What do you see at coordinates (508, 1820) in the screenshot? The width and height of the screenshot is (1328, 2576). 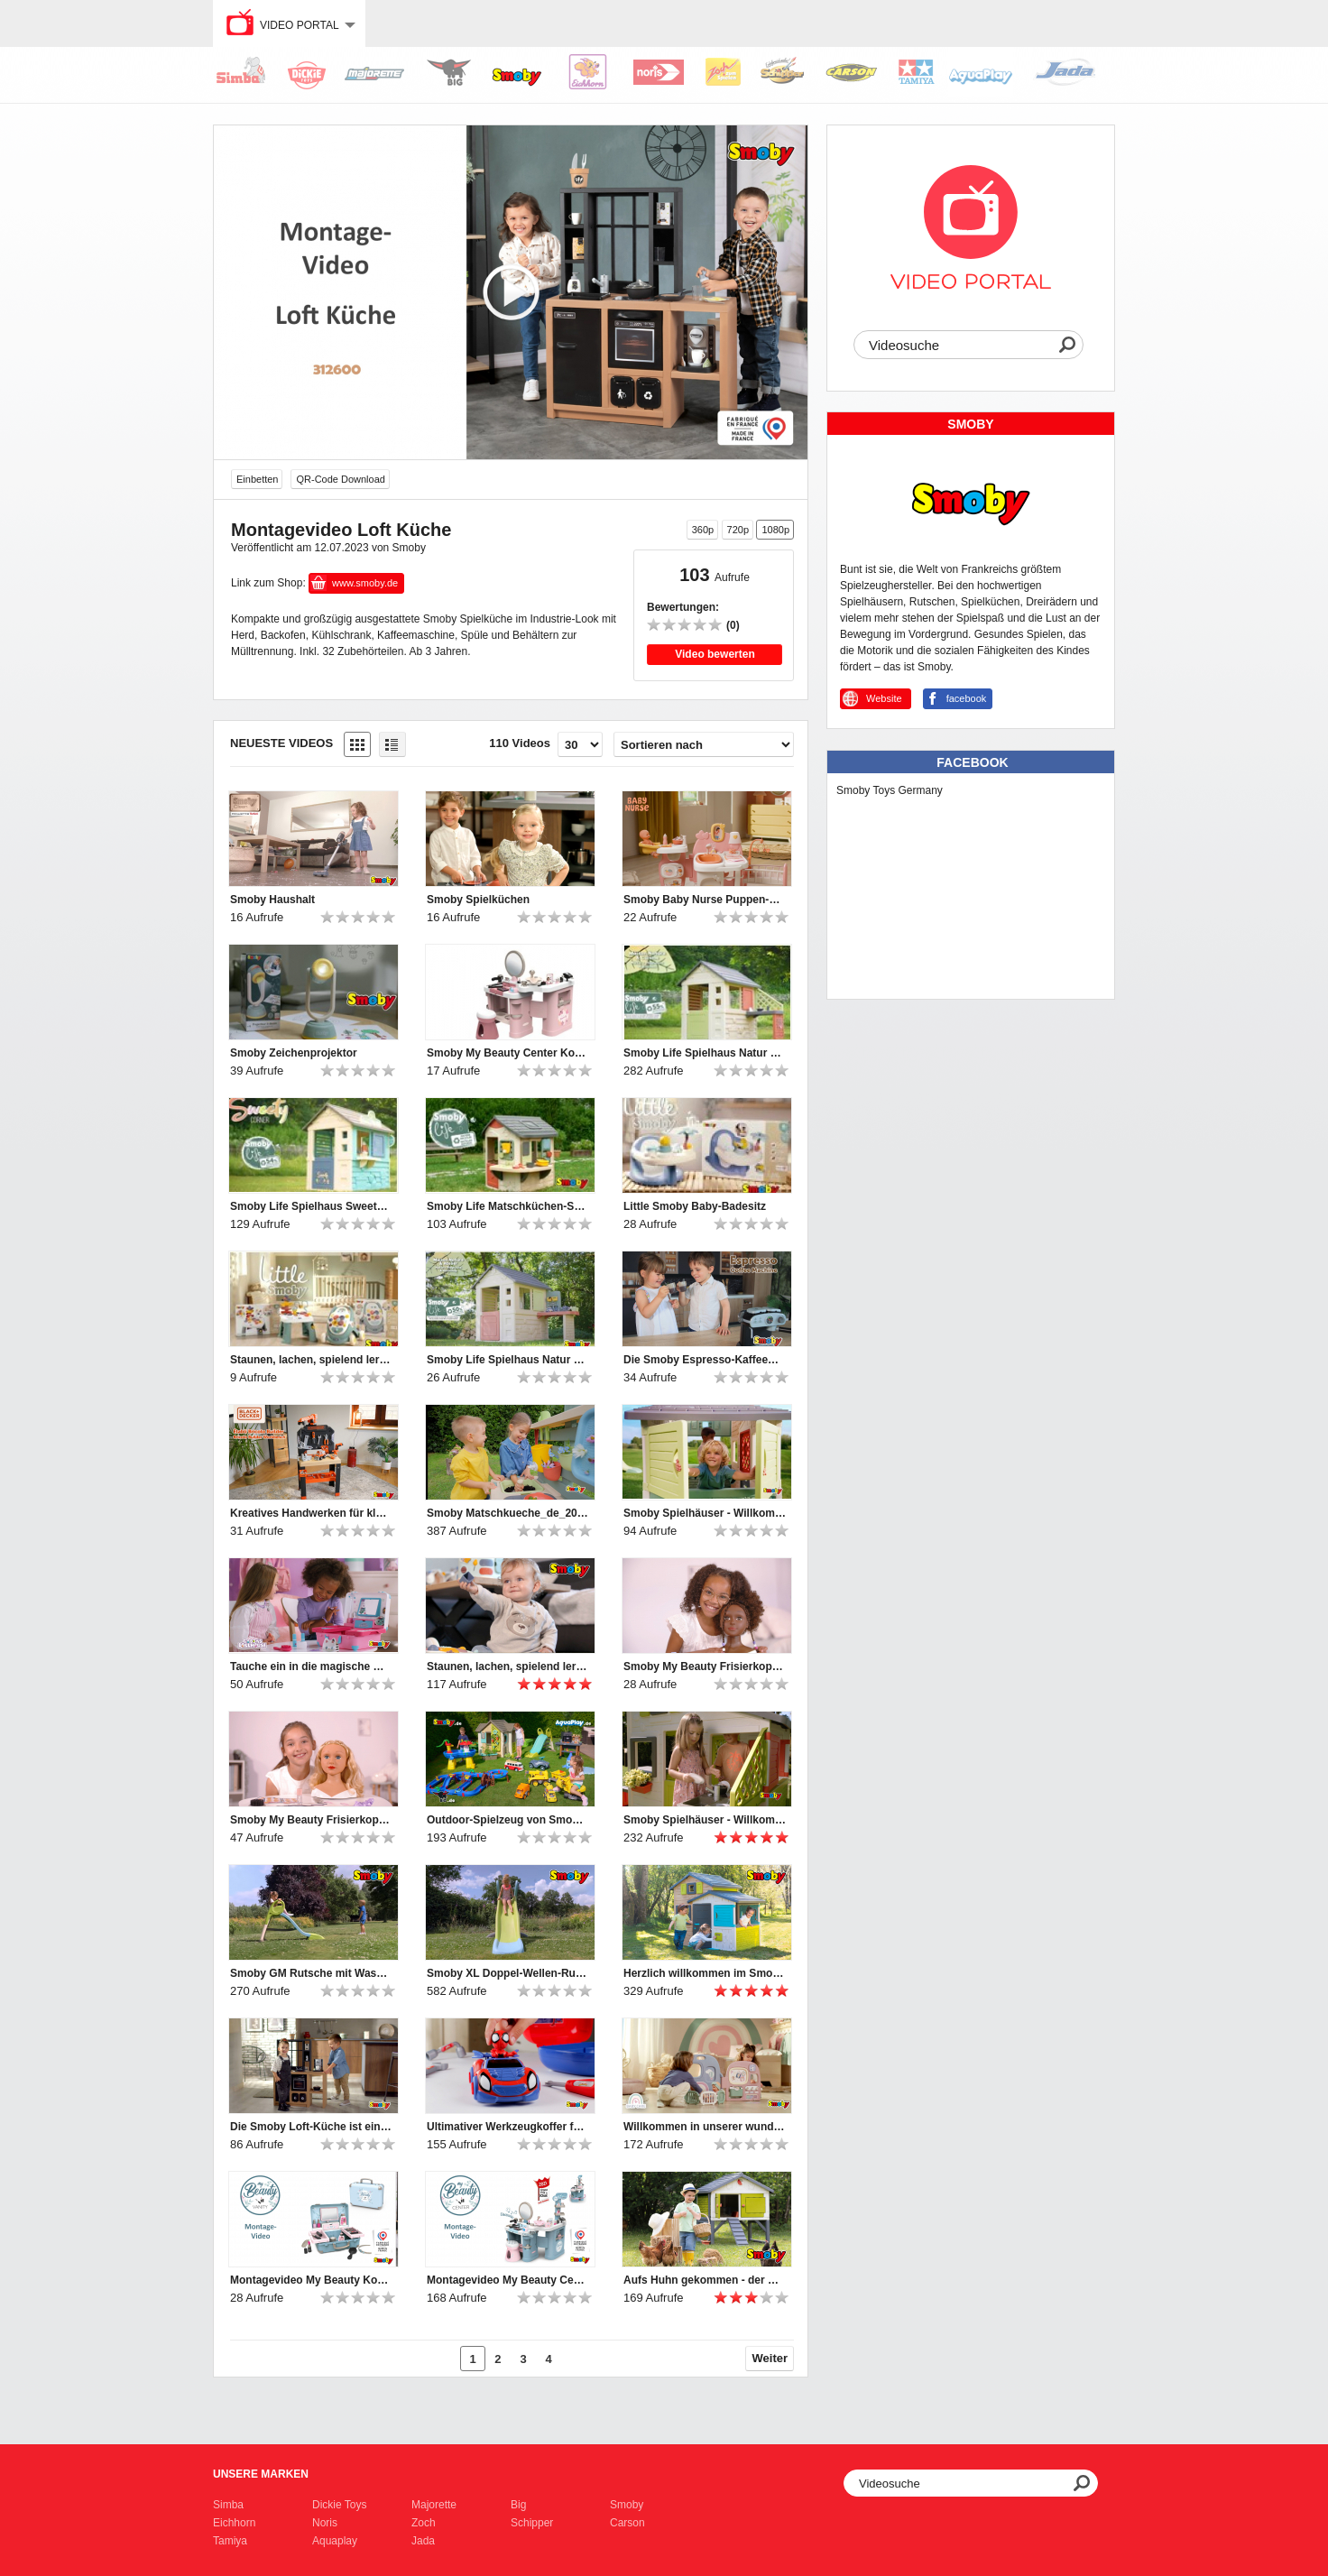 I see `Outdoor-Spielzeug von Smoby, BIG und AquaPlay | 2024` at bounding box center [508, 1820].